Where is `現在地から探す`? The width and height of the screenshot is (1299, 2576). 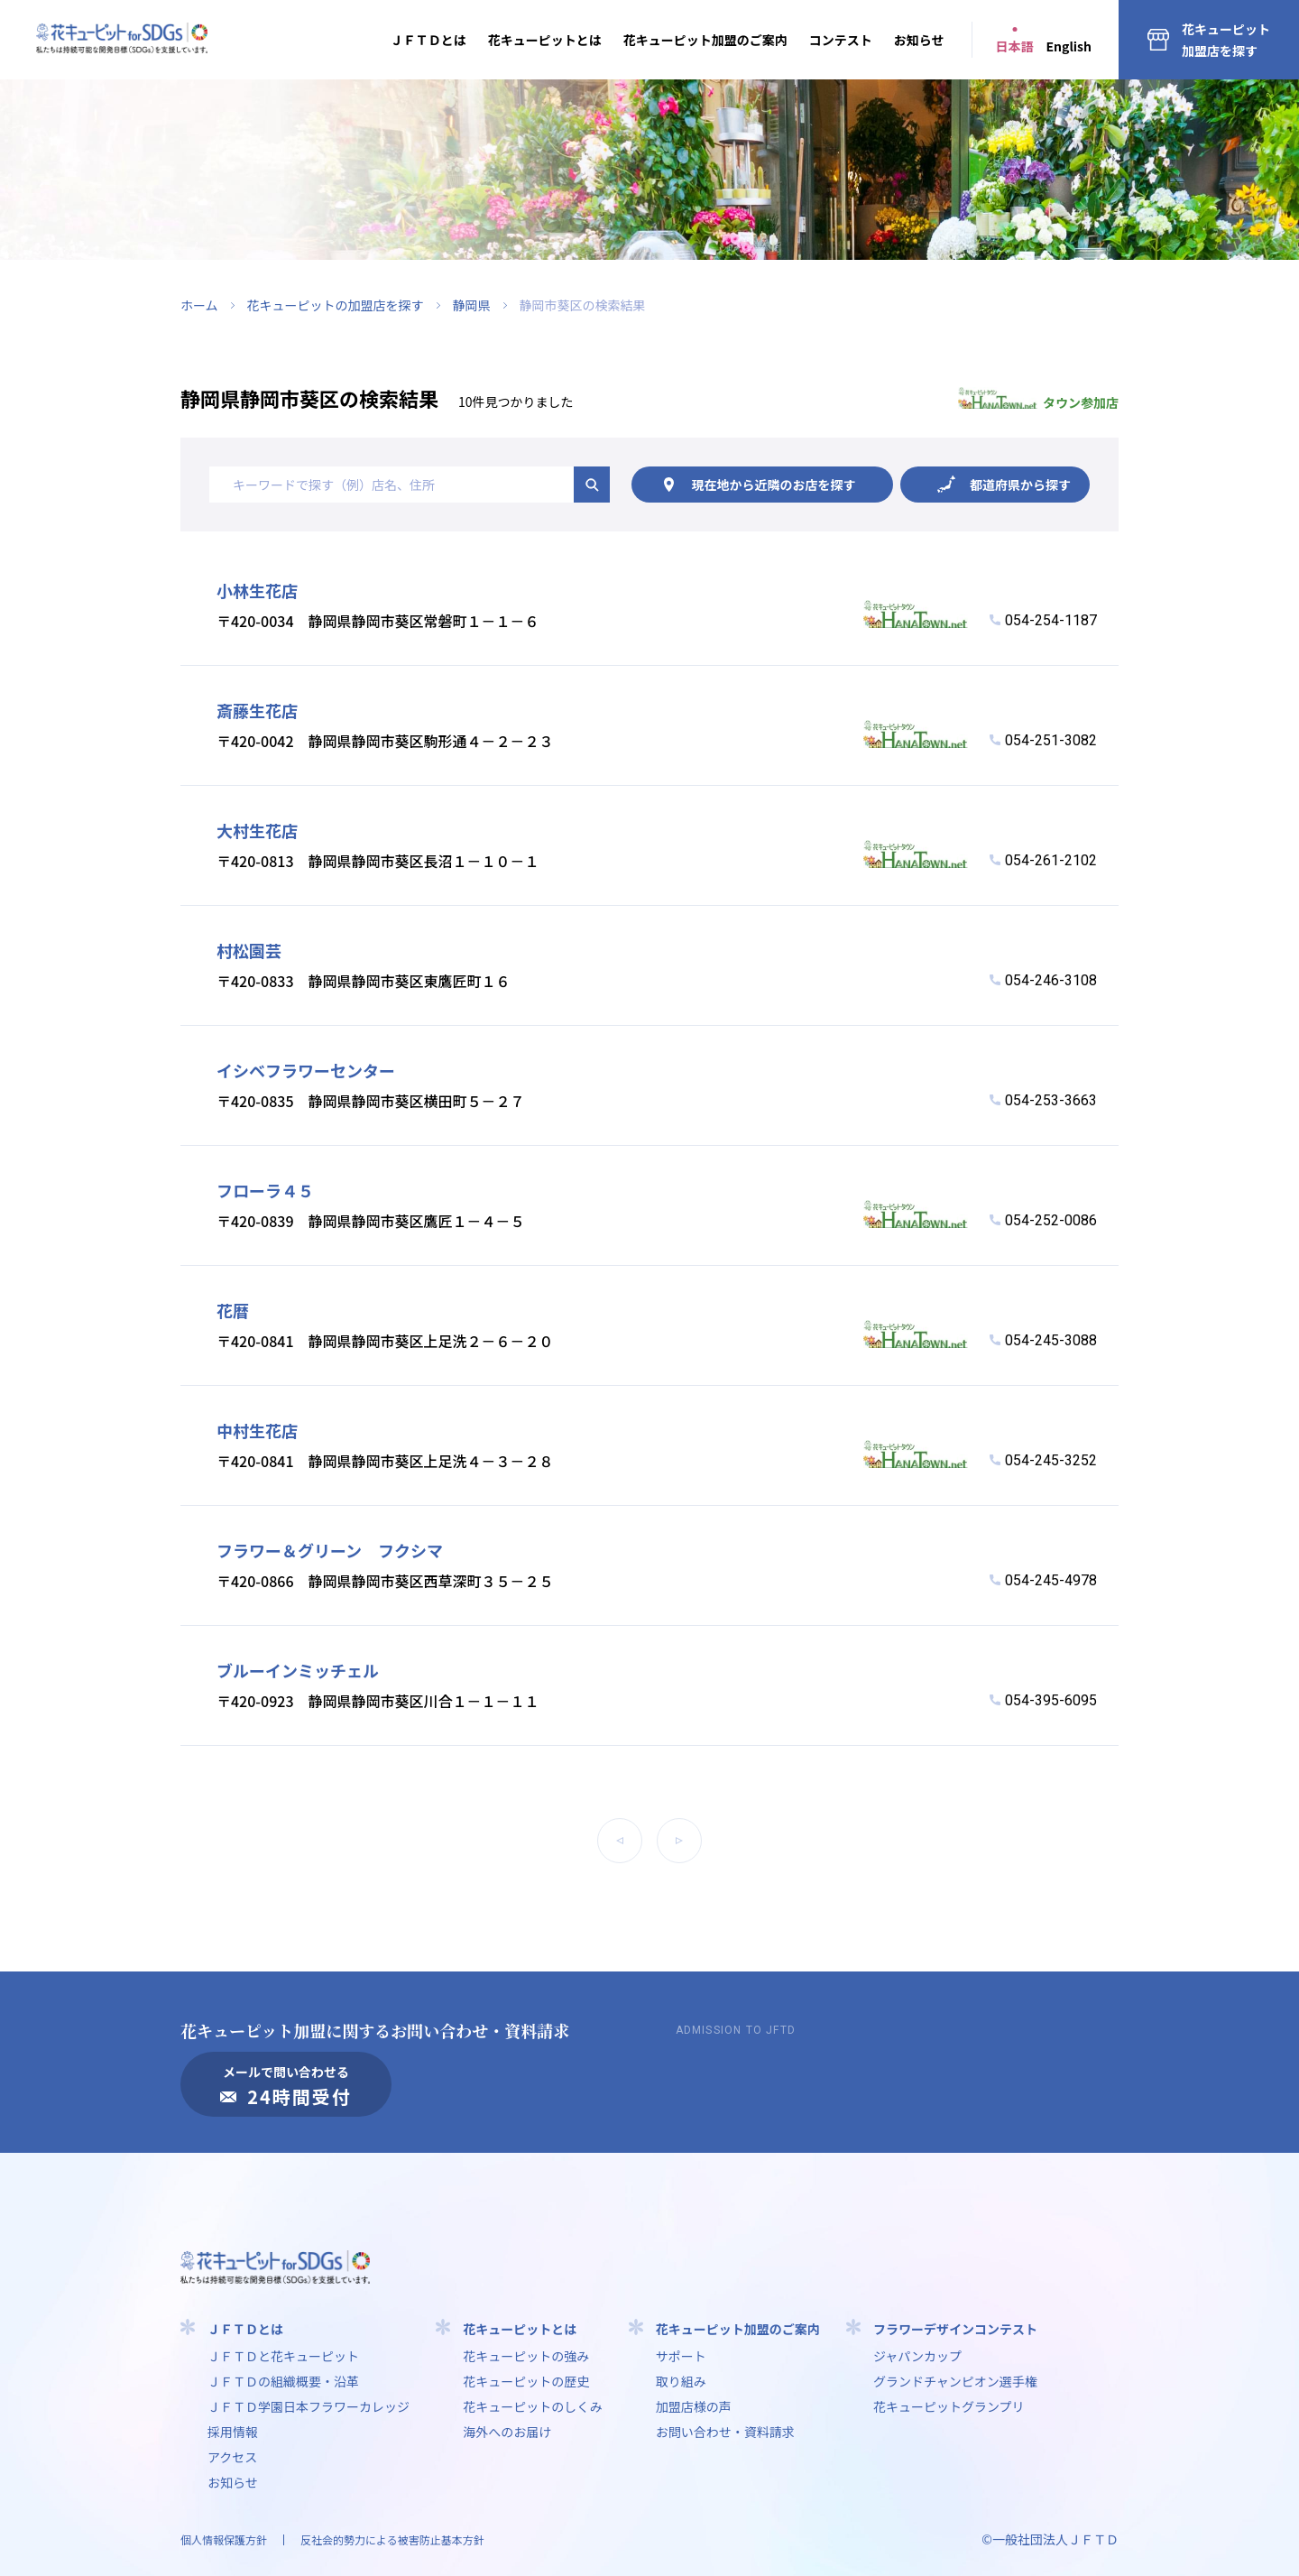
現在地から探す is located at coordinates (774, 484).